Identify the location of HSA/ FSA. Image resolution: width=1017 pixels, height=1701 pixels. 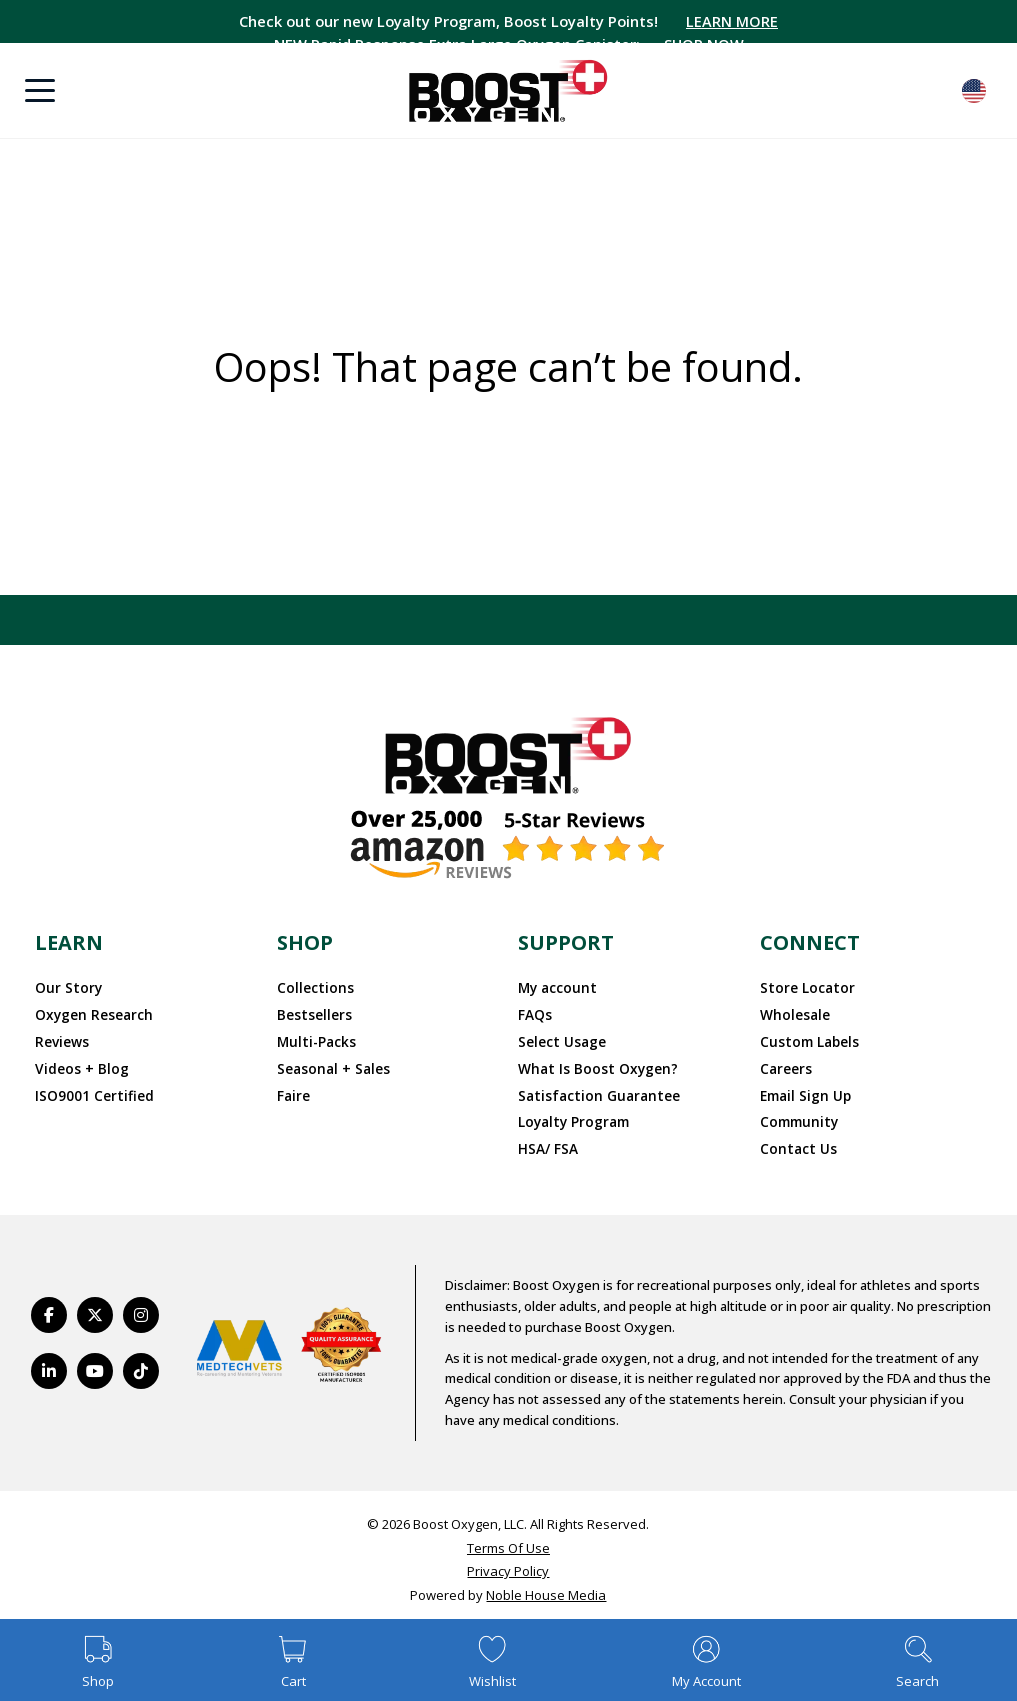
(547, 1142).